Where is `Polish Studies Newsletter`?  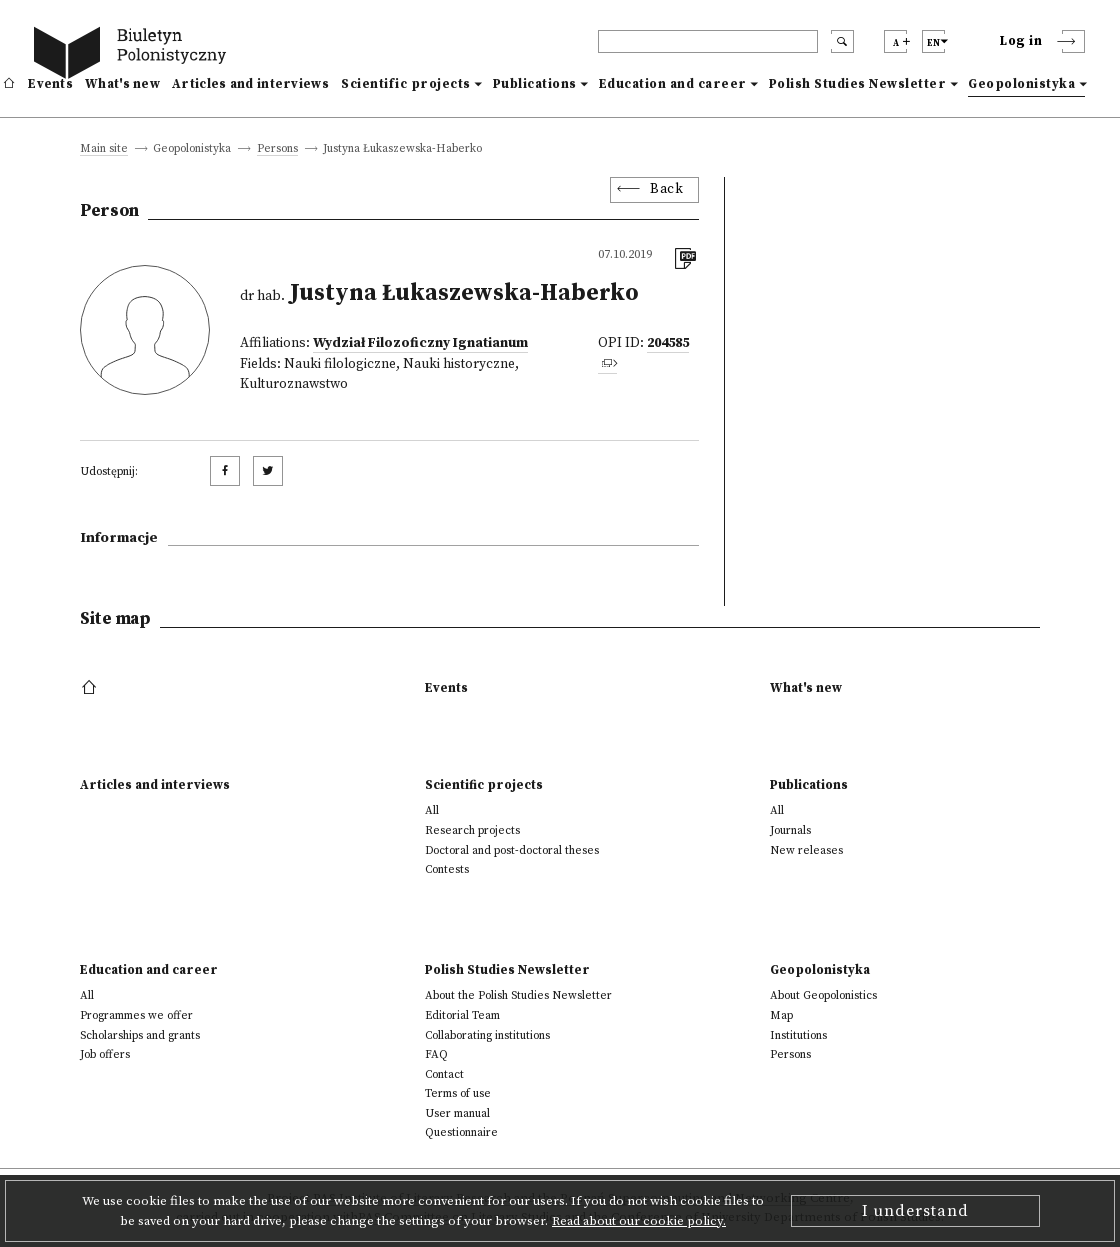
Polish Studies Newsletter is located at coordinates (858, 84).